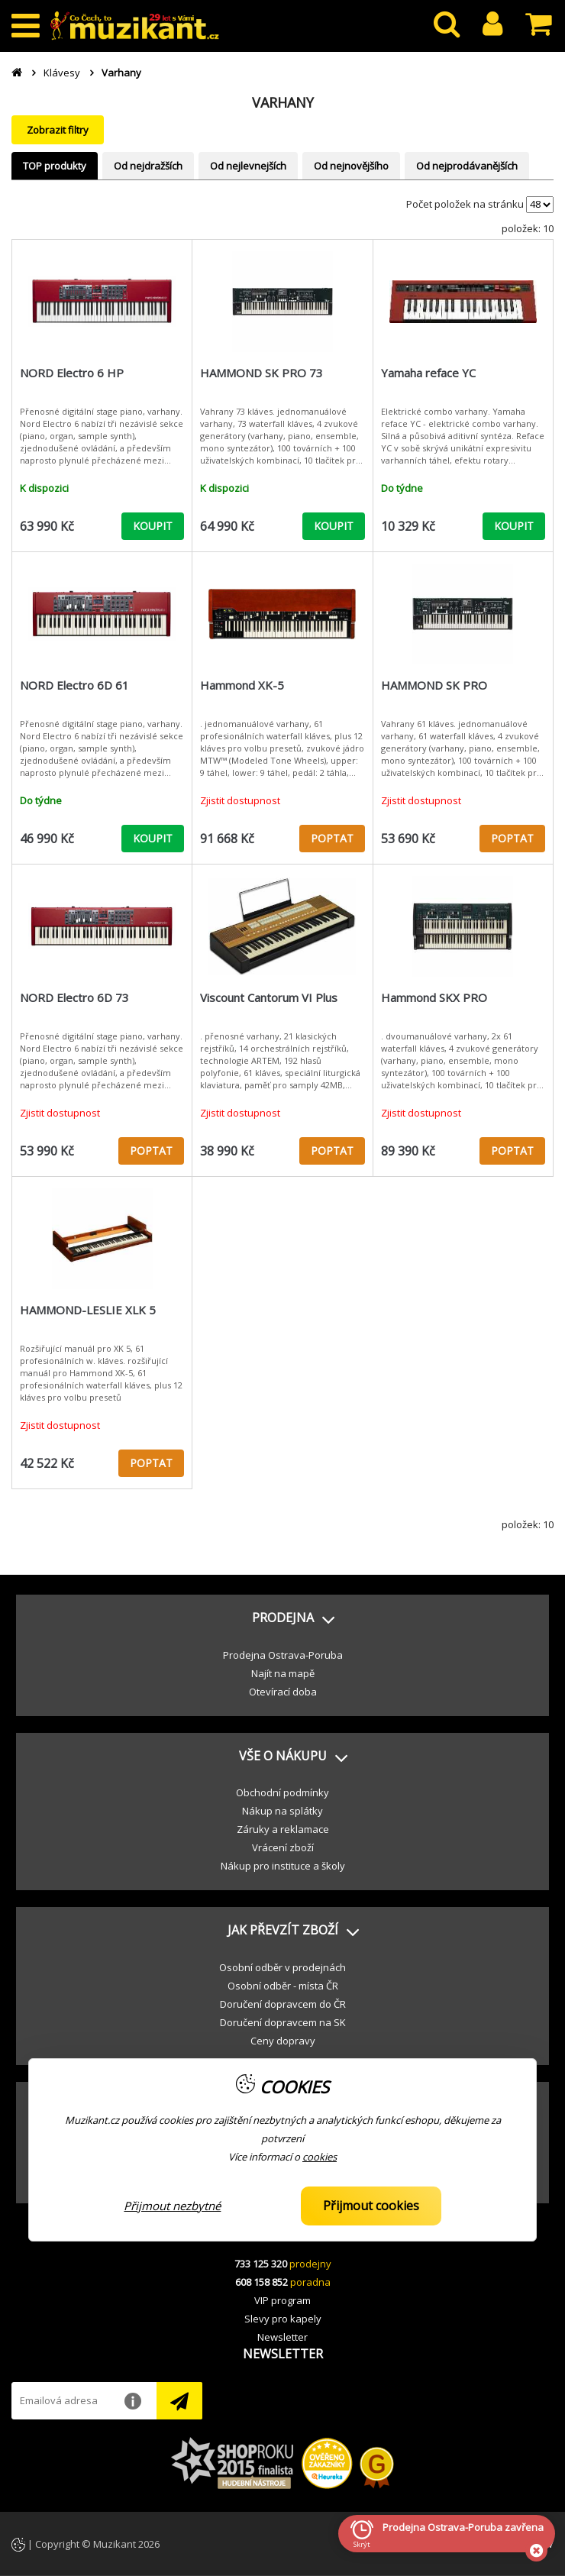  I want to click on Doručení dopravcem na SK, so click(283, 2022).